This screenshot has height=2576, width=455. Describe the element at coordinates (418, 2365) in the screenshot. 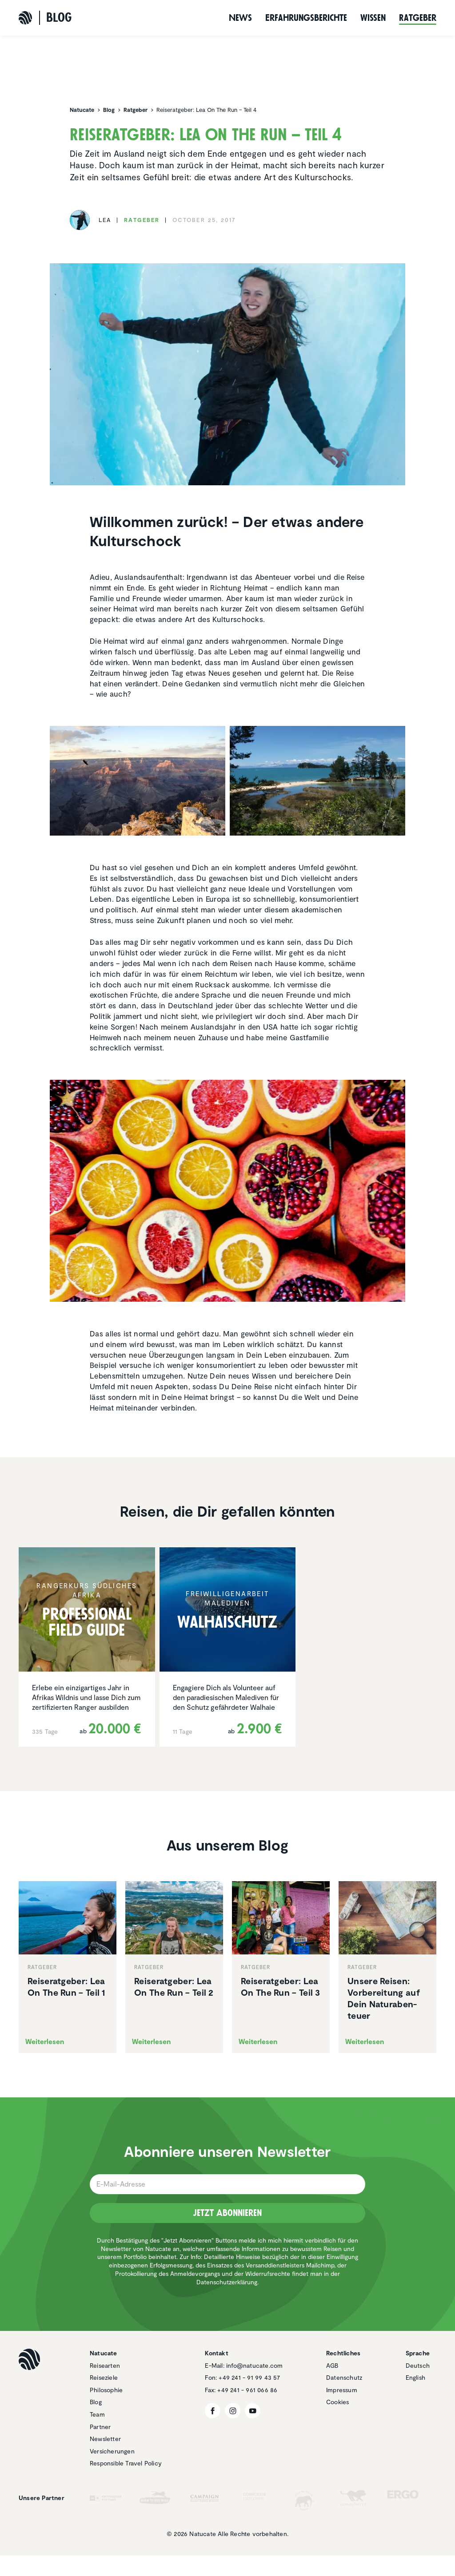

I see `Deutsch` at that location.